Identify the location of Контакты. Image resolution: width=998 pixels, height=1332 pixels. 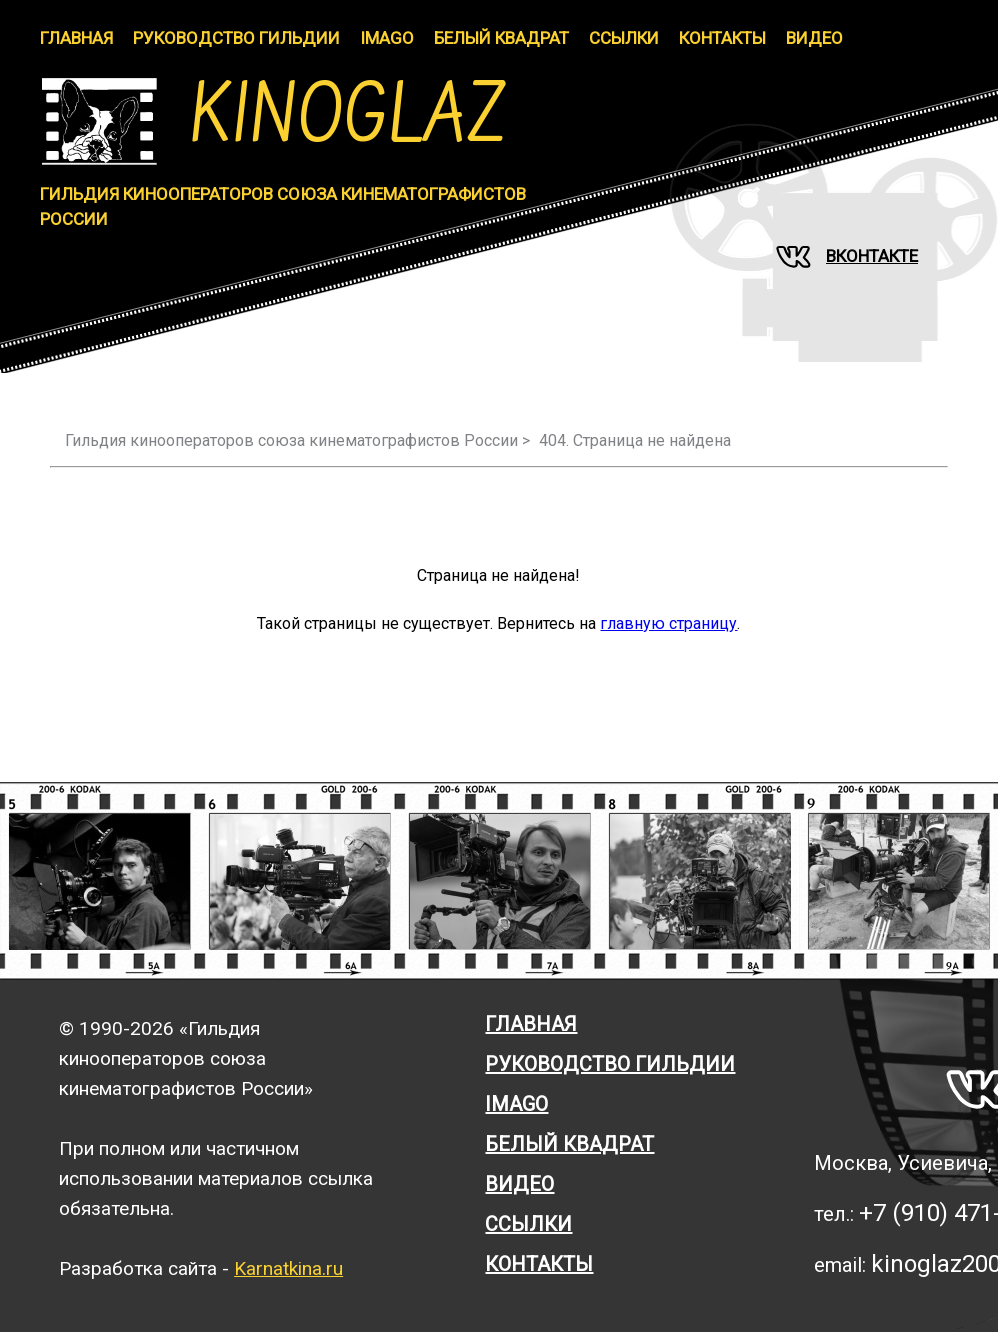
(722, 38).